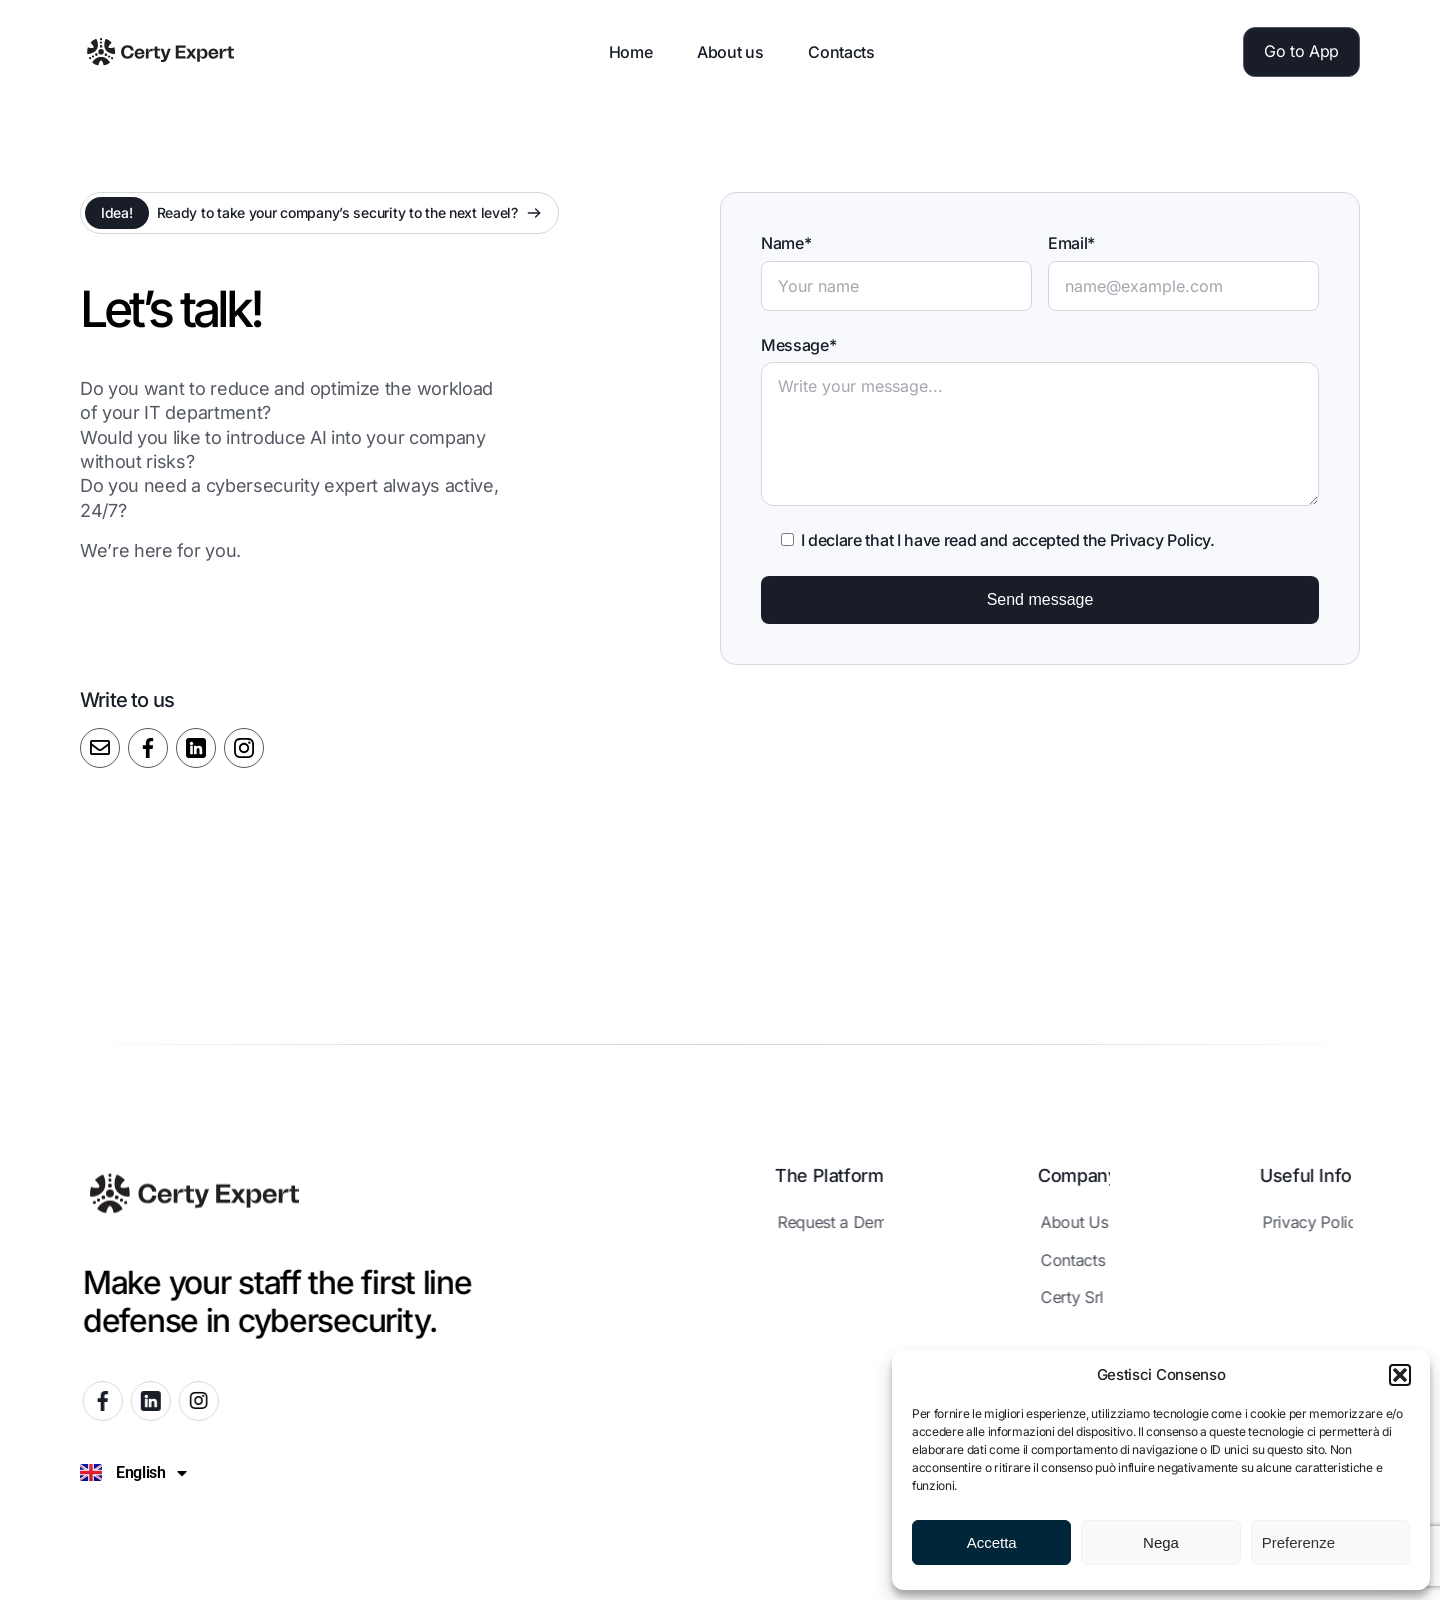 The image size is (1440, 1600). What do you see at coordinates (992, 1542) in the screenshot?
I see `Accetta` at bounding box center [992, 1542].